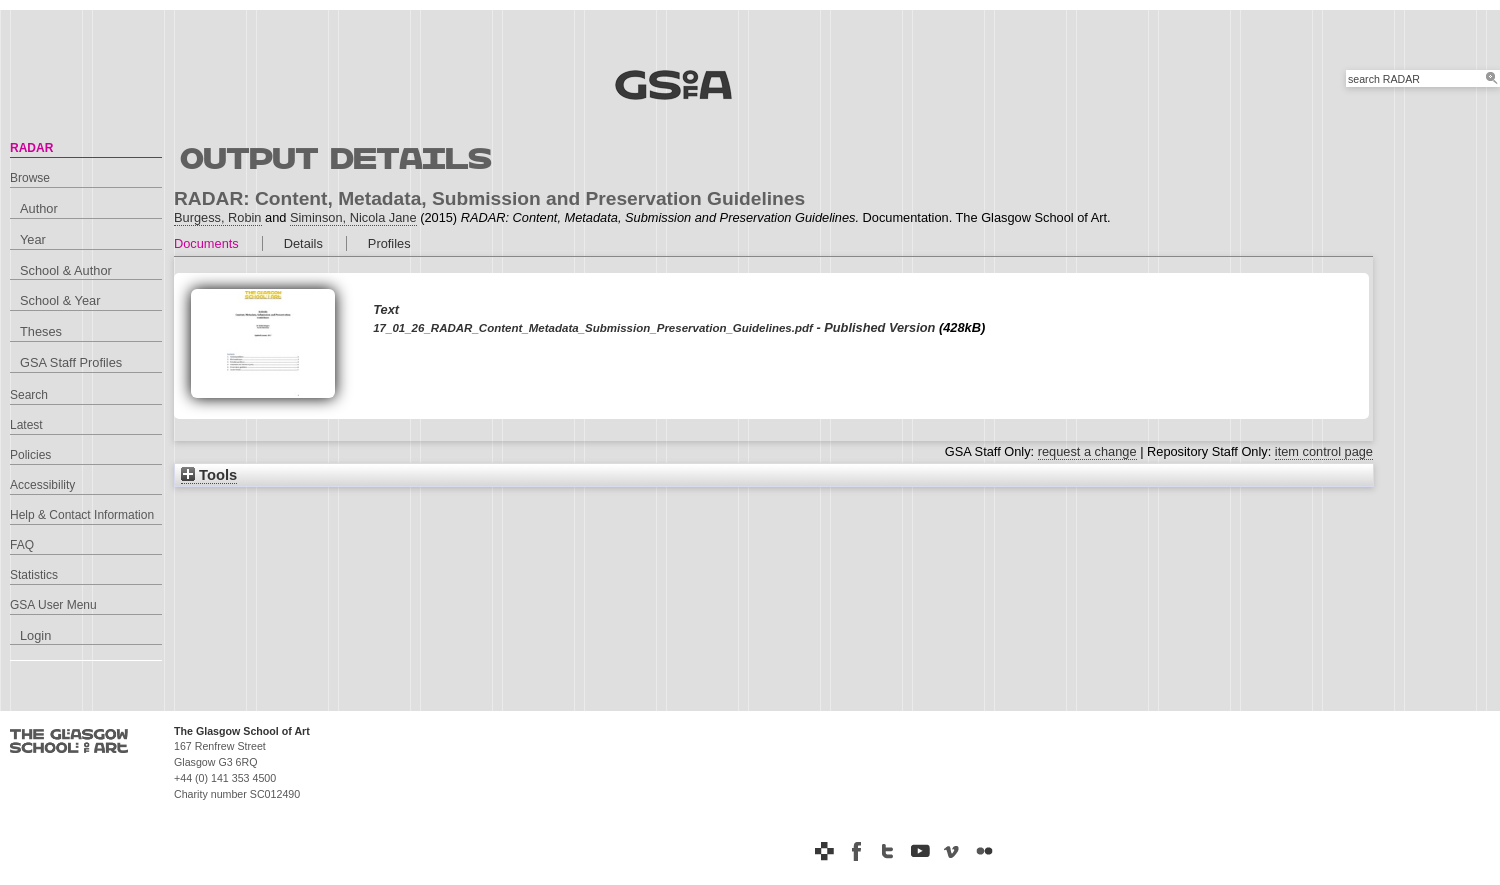 Image resolution: width=1500 pixels, height=885 pixels. What do you see at coordinates (26, 425) in the screenshot?
I see `Latest` at bounding box center [26, 425].